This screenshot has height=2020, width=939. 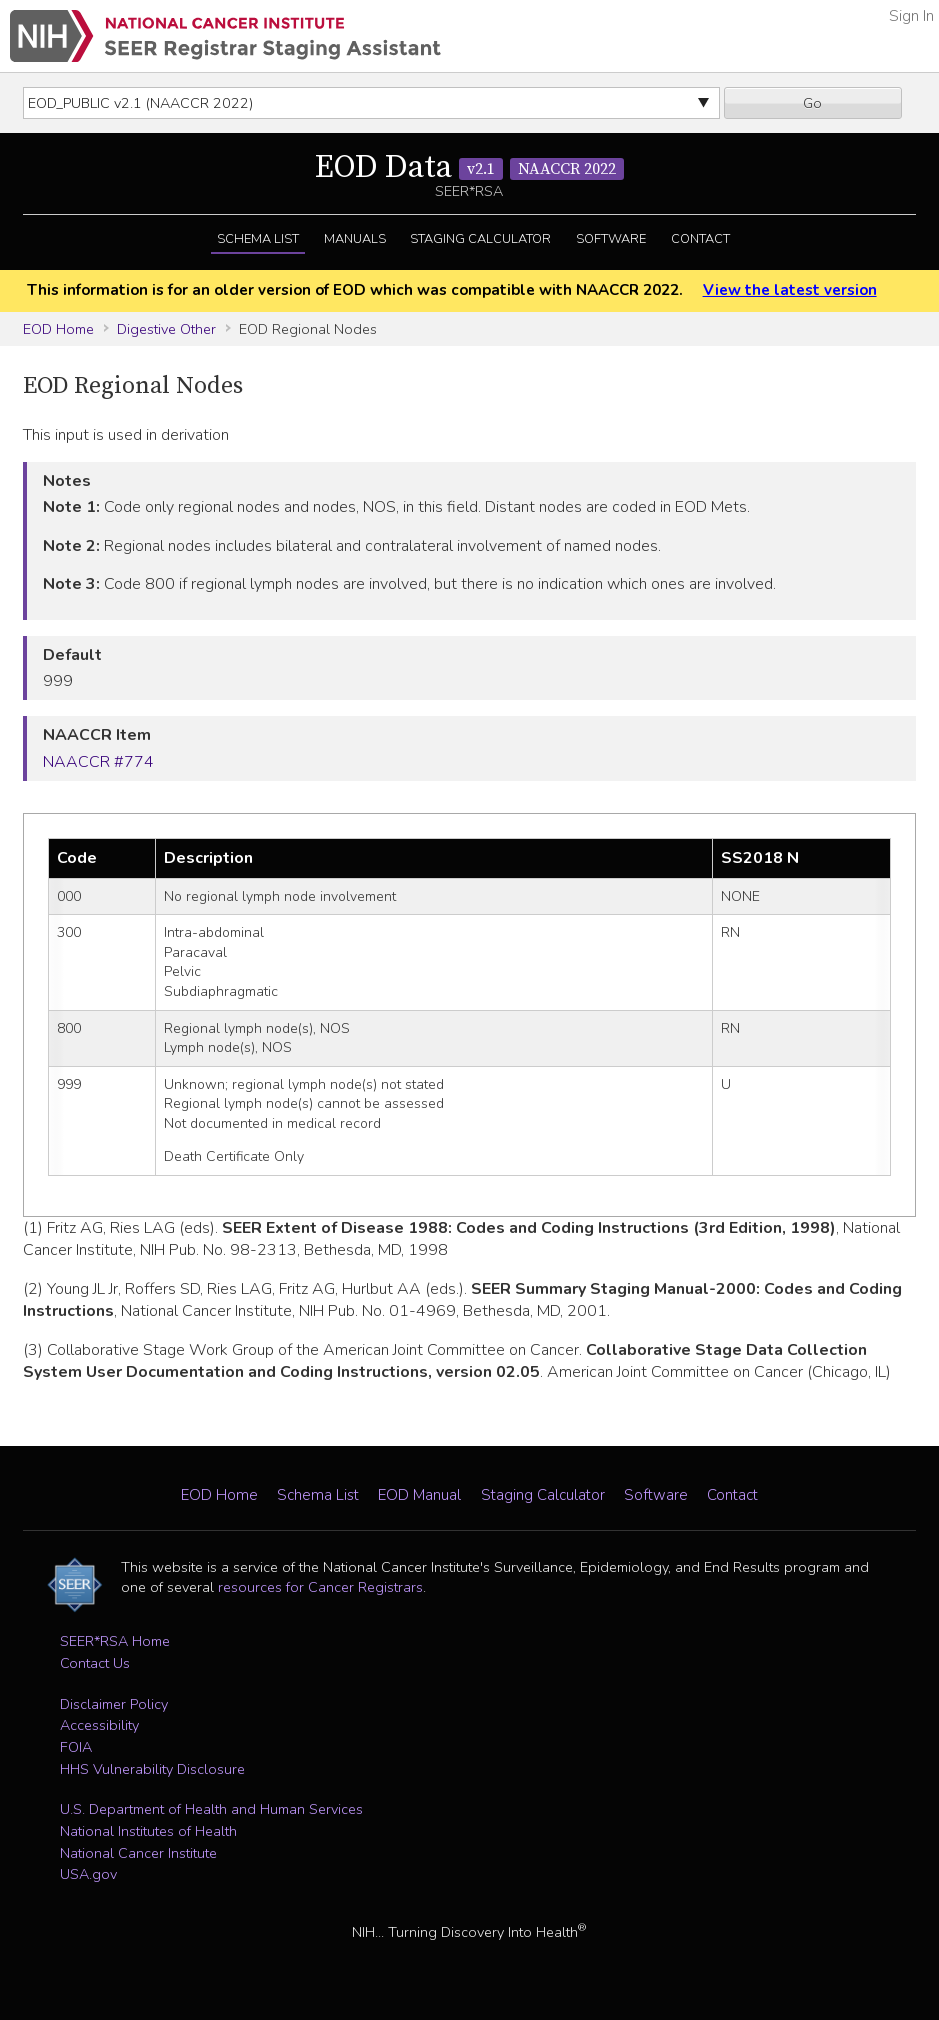 What do you see at coordinates (98, 762) in the screenshot?
I see `NAACCR #774` at bounding box center [98, 762].